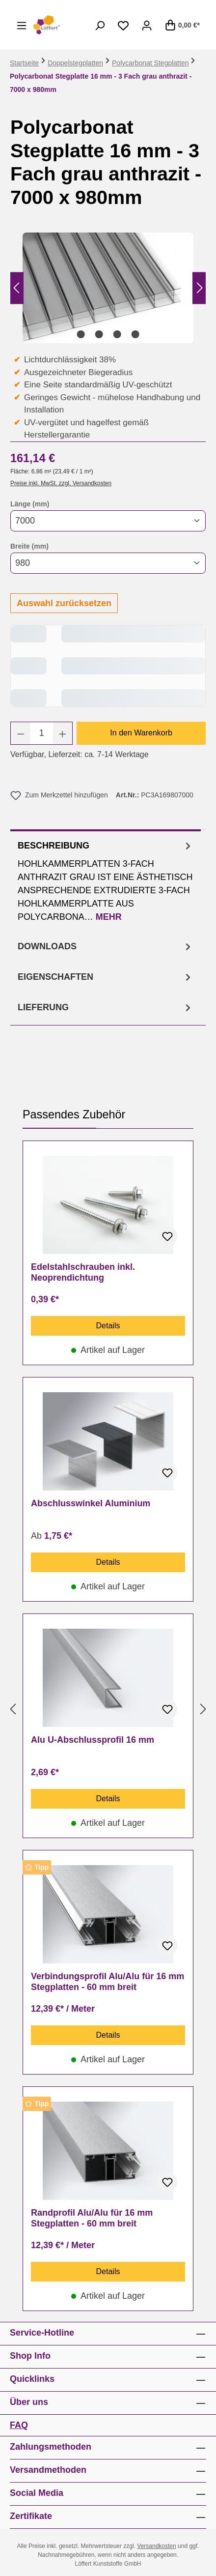  What do you see at coordinates (99, 25) in the screenshot?
I see `[Suchen]` at bounding box center [99, 25].